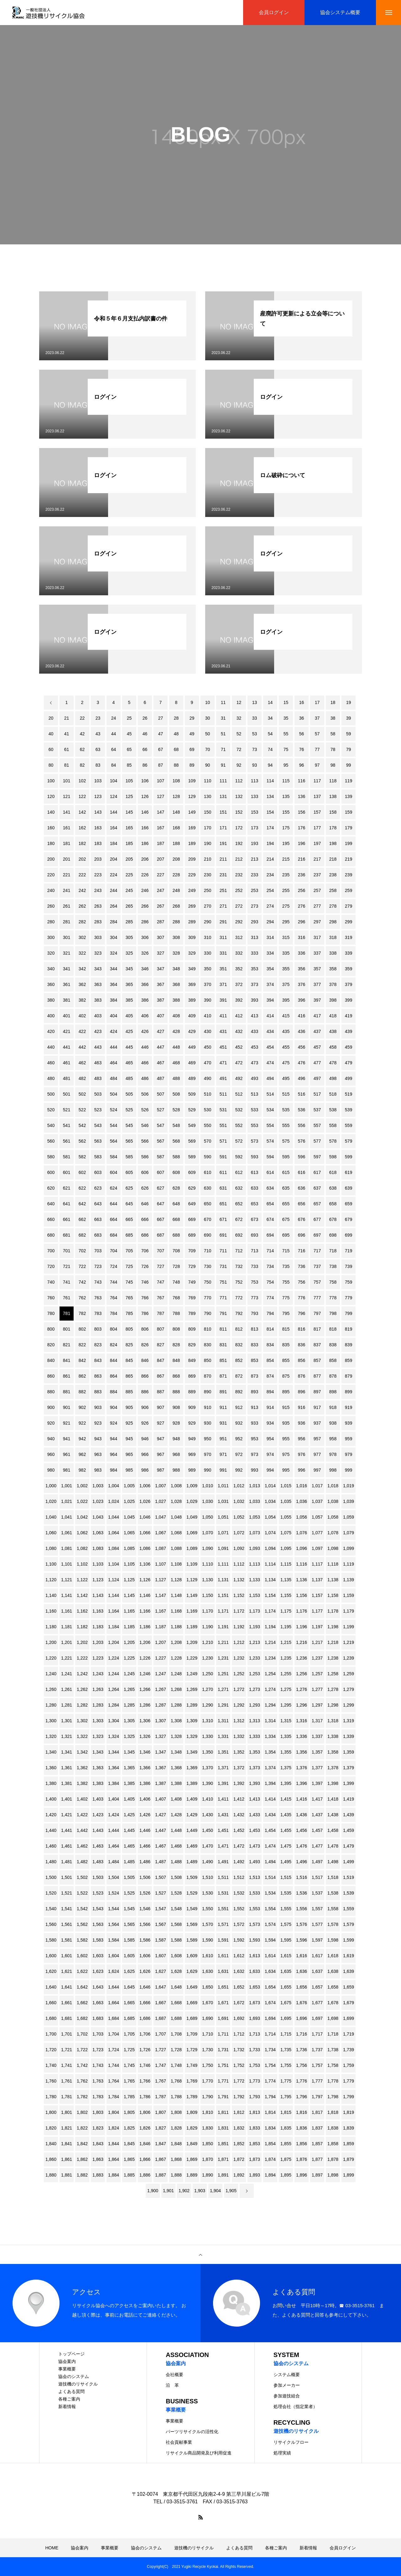 This screenshot has height=2576, width=401. What do you see at coordinates (332, 1846) in the screenshot?
I see `1,478` at bounding box center [332, 1846].